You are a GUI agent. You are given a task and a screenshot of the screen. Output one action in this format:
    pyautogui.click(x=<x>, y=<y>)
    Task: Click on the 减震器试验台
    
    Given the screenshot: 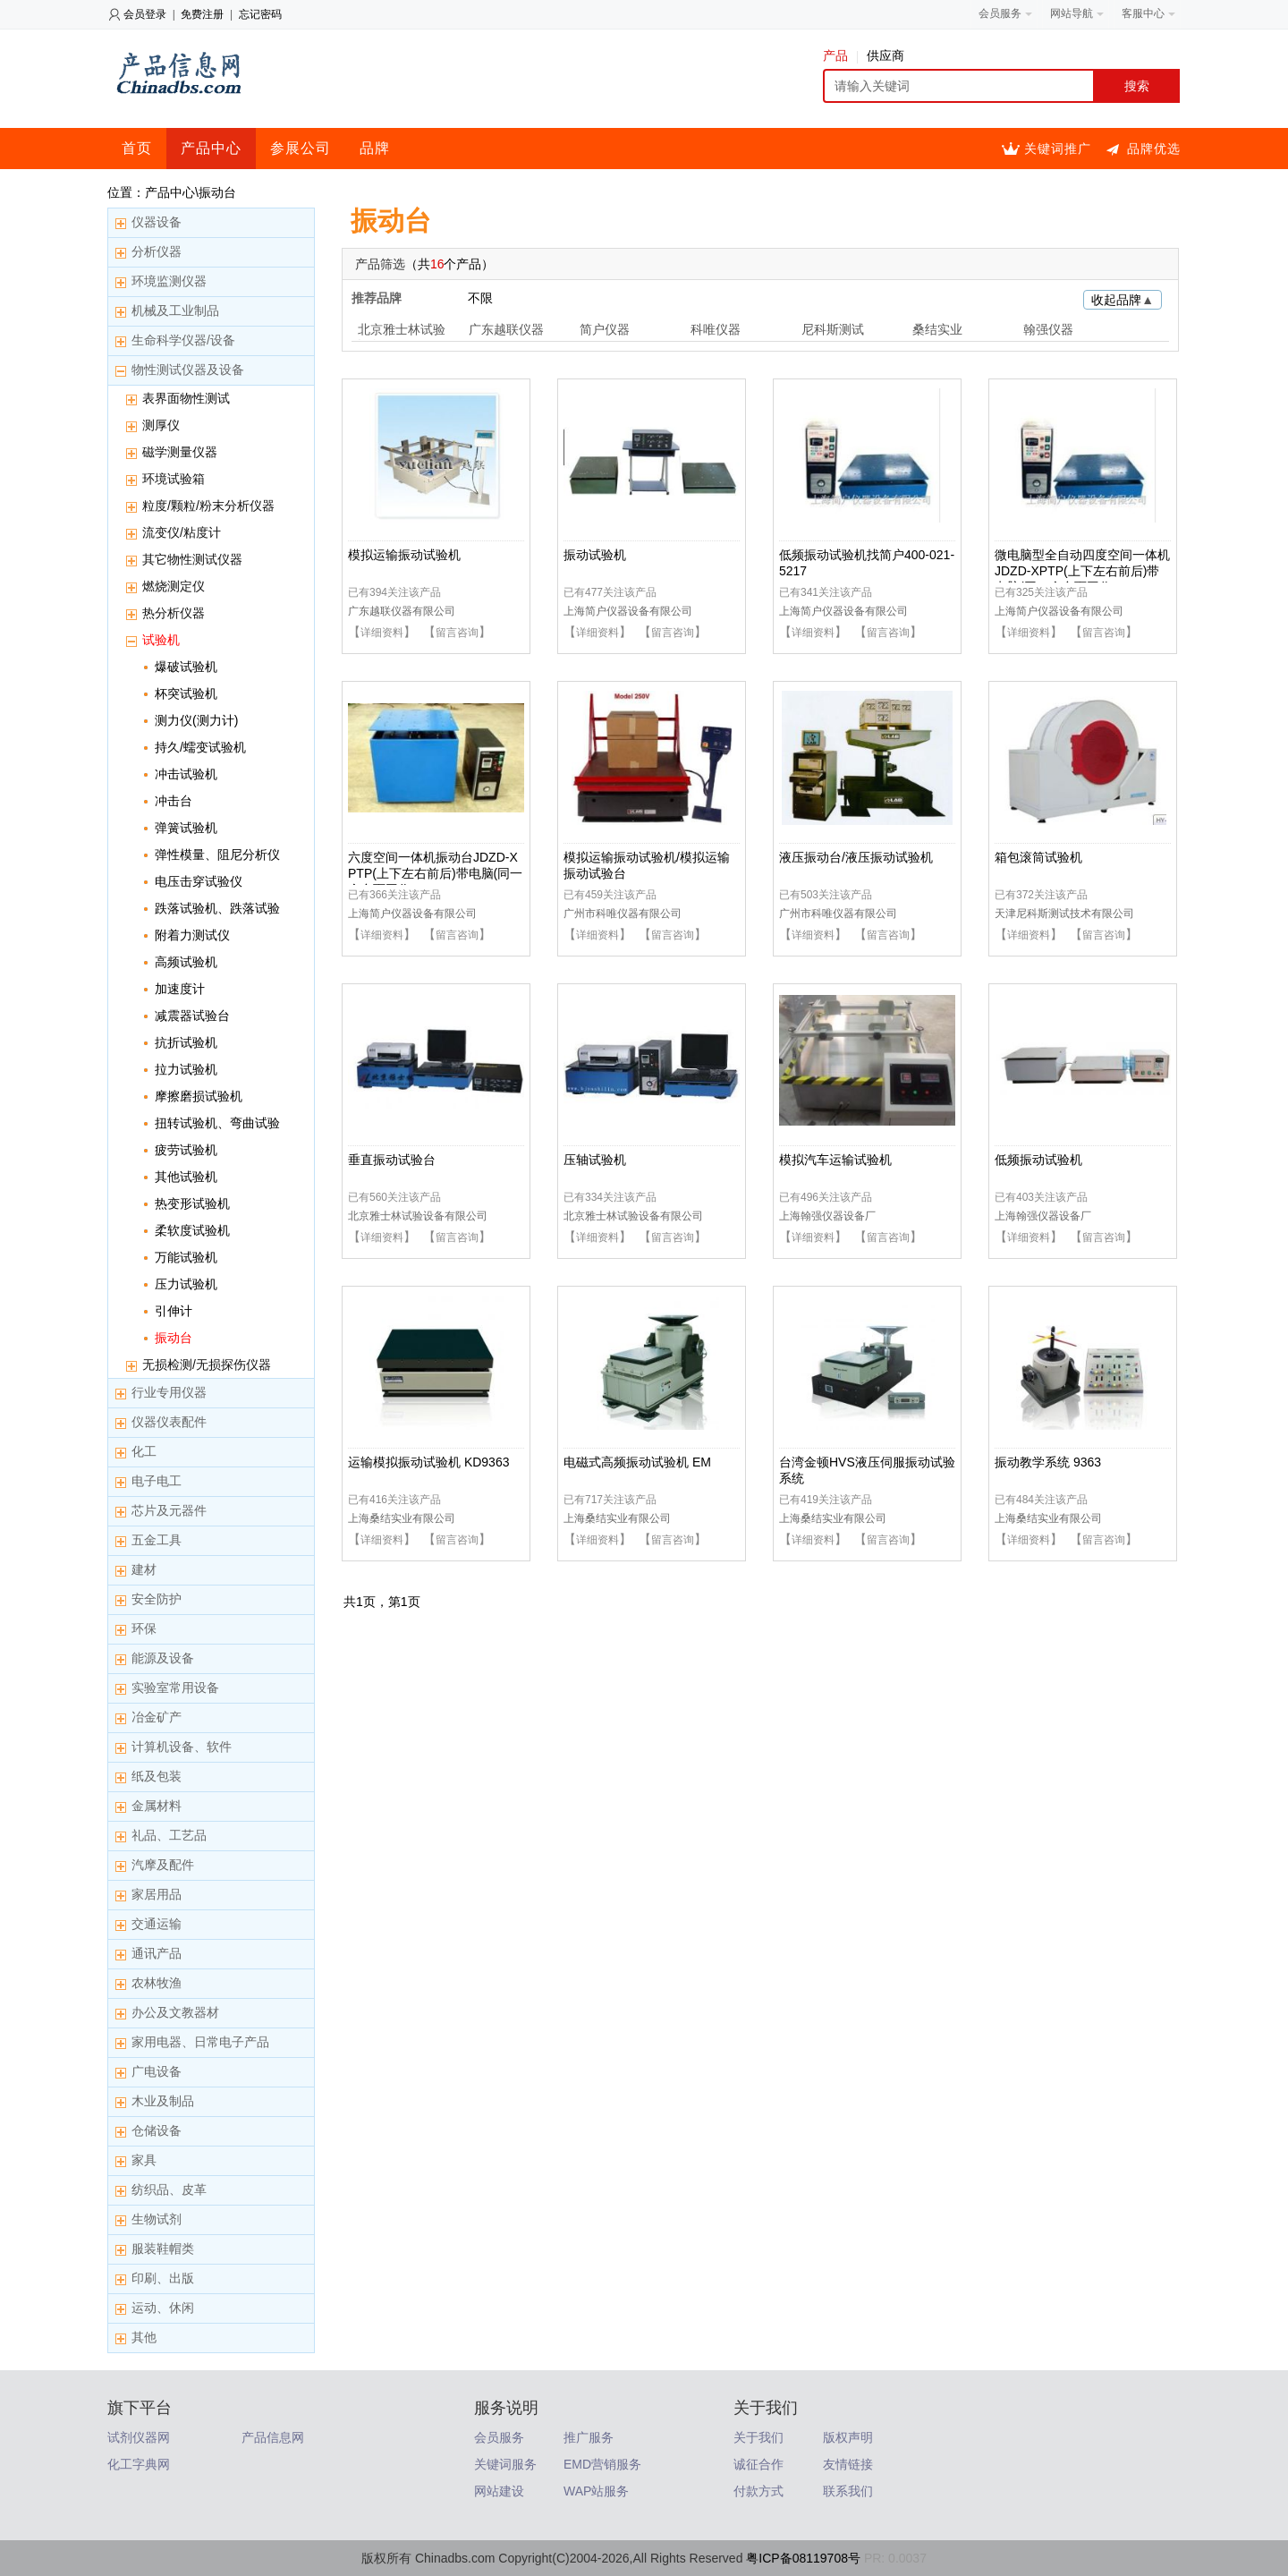 What is the action you would take?
    pyautogui.click(x=192, y=1015)
    